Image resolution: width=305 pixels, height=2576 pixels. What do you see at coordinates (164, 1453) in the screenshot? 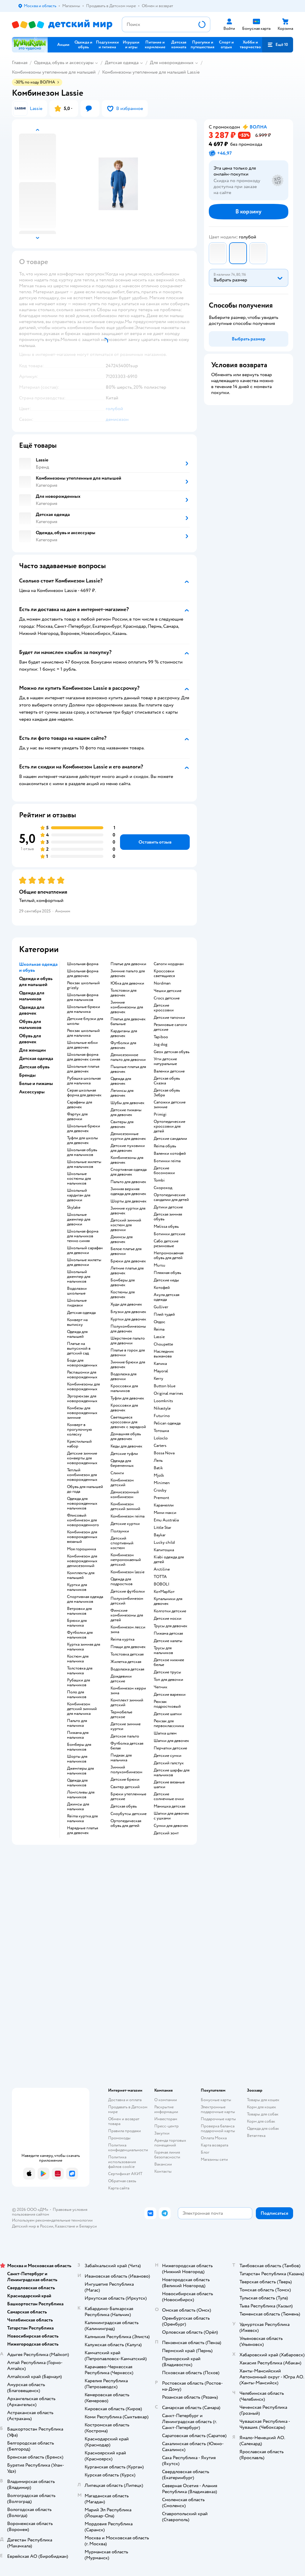
I see `Bossa Nova` at bounding box center [164, 1453].